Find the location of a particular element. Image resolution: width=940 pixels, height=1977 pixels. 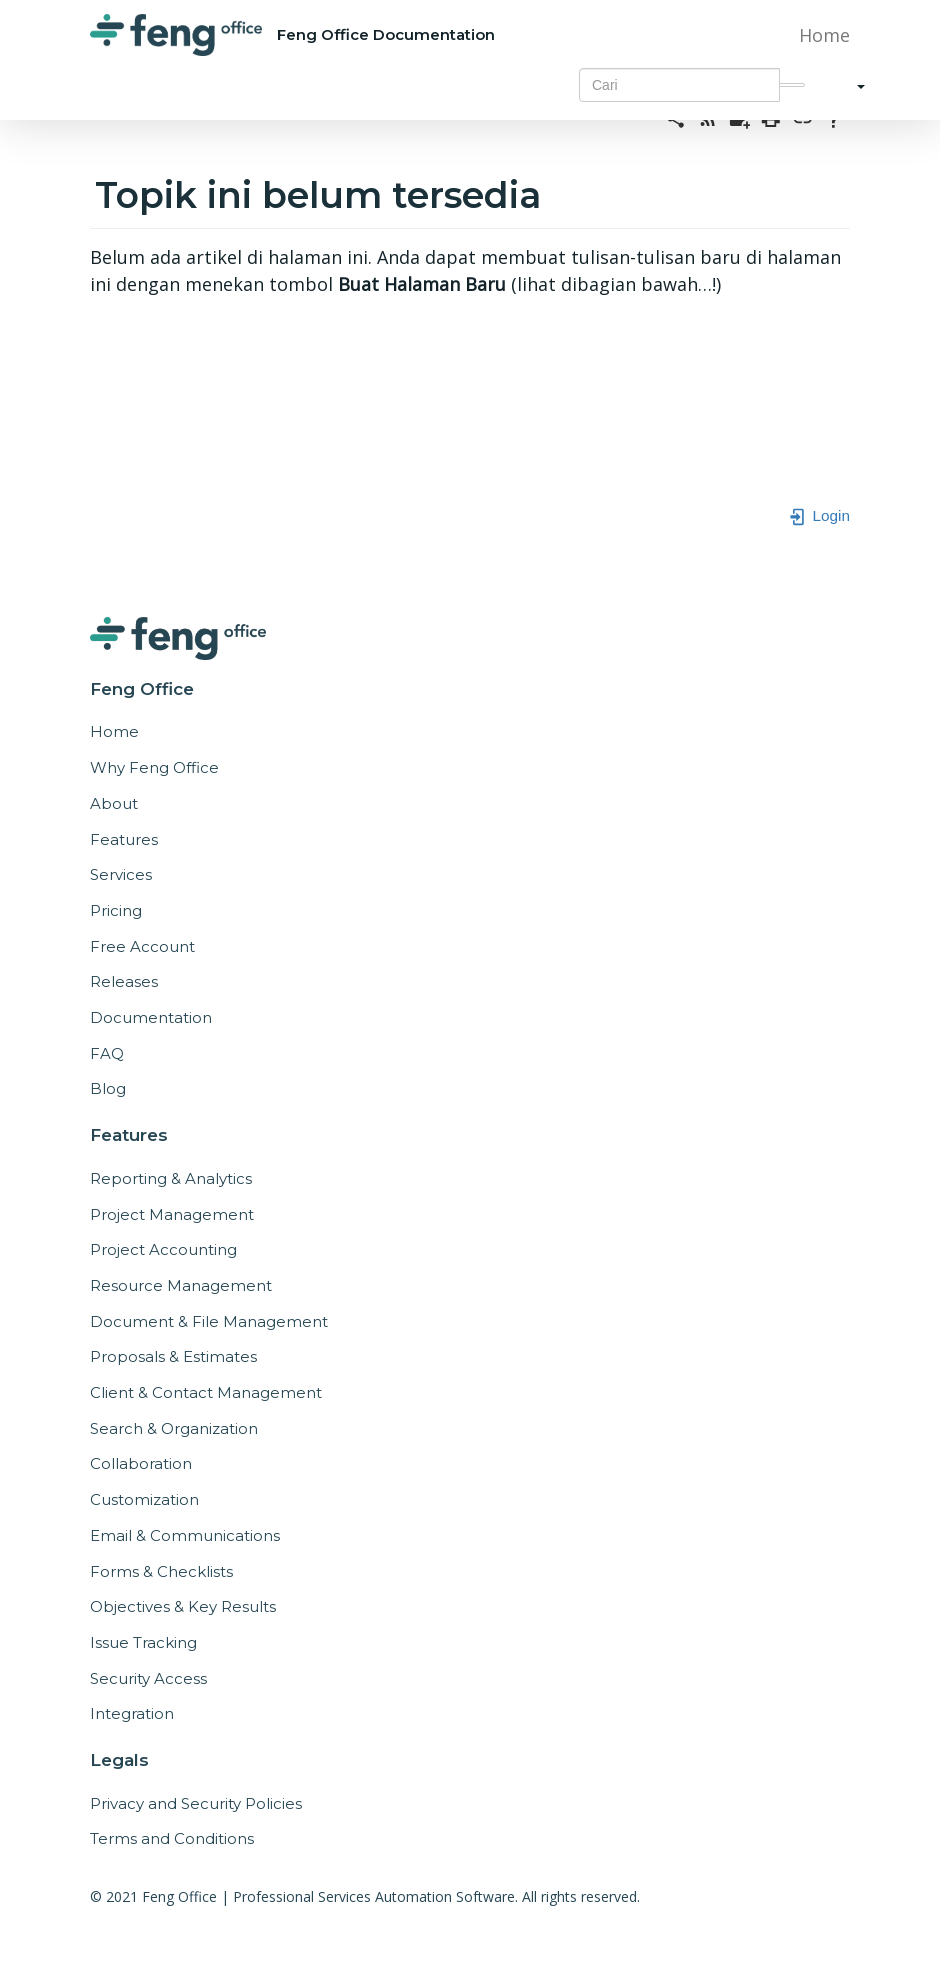

Login is located at coordinates (819, 515).